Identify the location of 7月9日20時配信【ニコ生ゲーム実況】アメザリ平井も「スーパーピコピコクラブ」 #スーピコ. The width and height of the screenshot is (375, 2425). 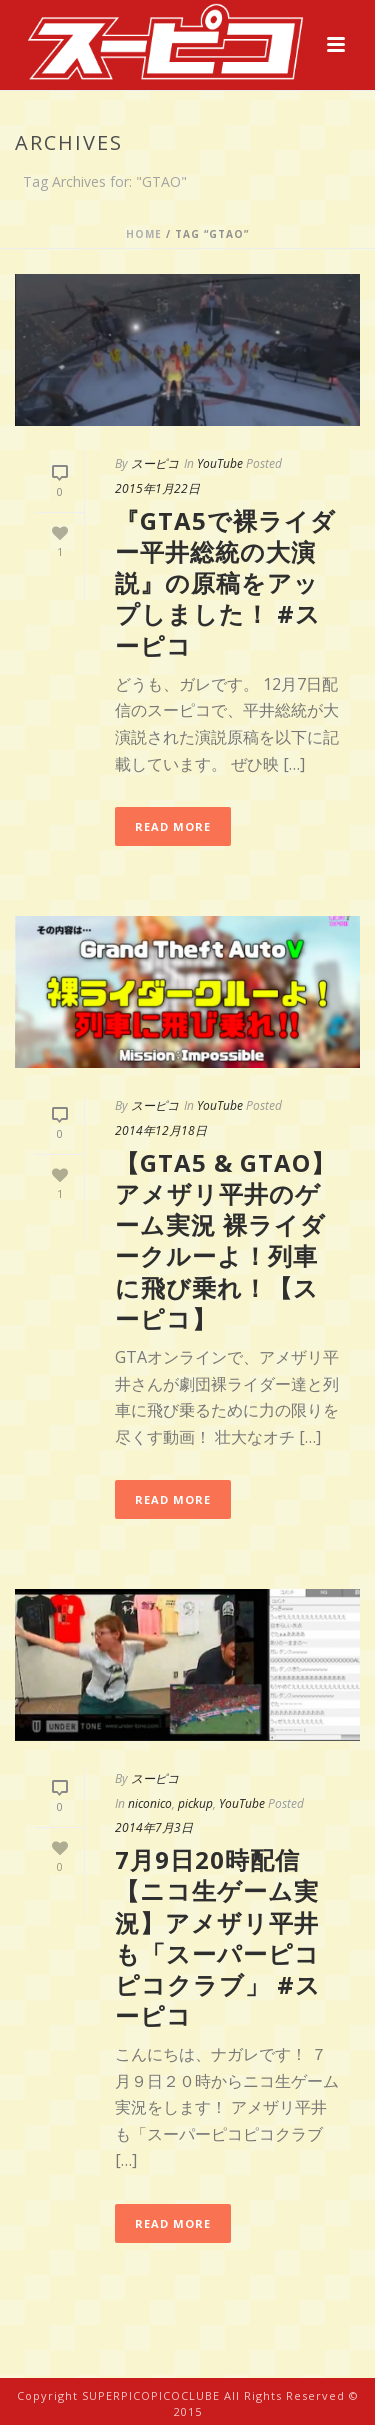
(218, 1937).